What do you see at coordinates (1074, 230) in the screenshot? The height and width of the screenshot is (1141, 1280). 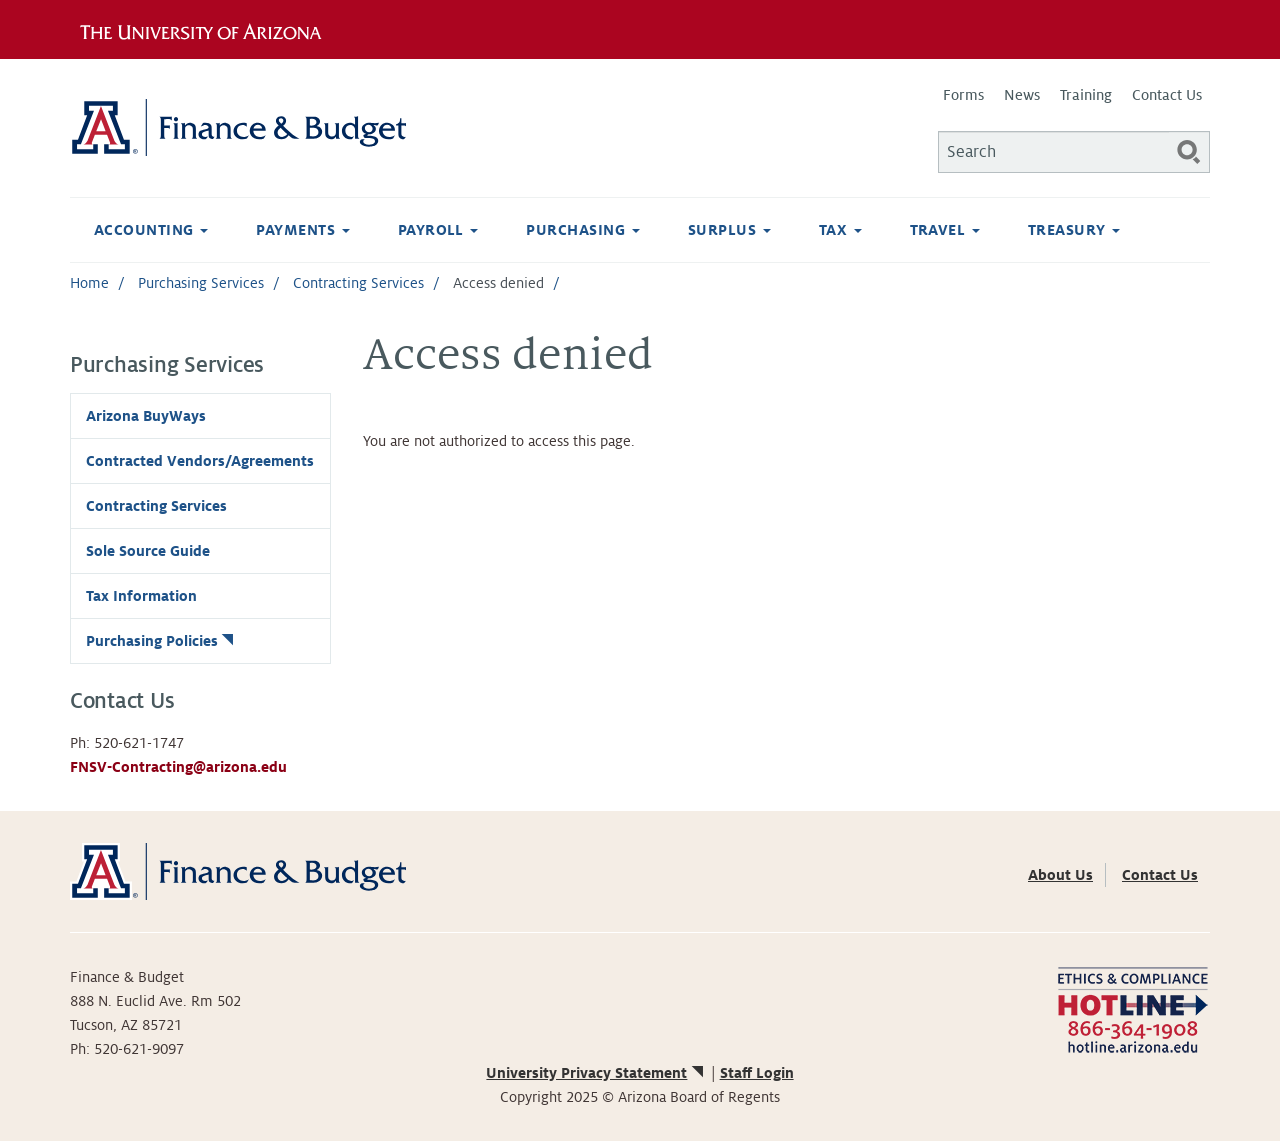 I see `Treasury` at bounding box center [1074, 230].